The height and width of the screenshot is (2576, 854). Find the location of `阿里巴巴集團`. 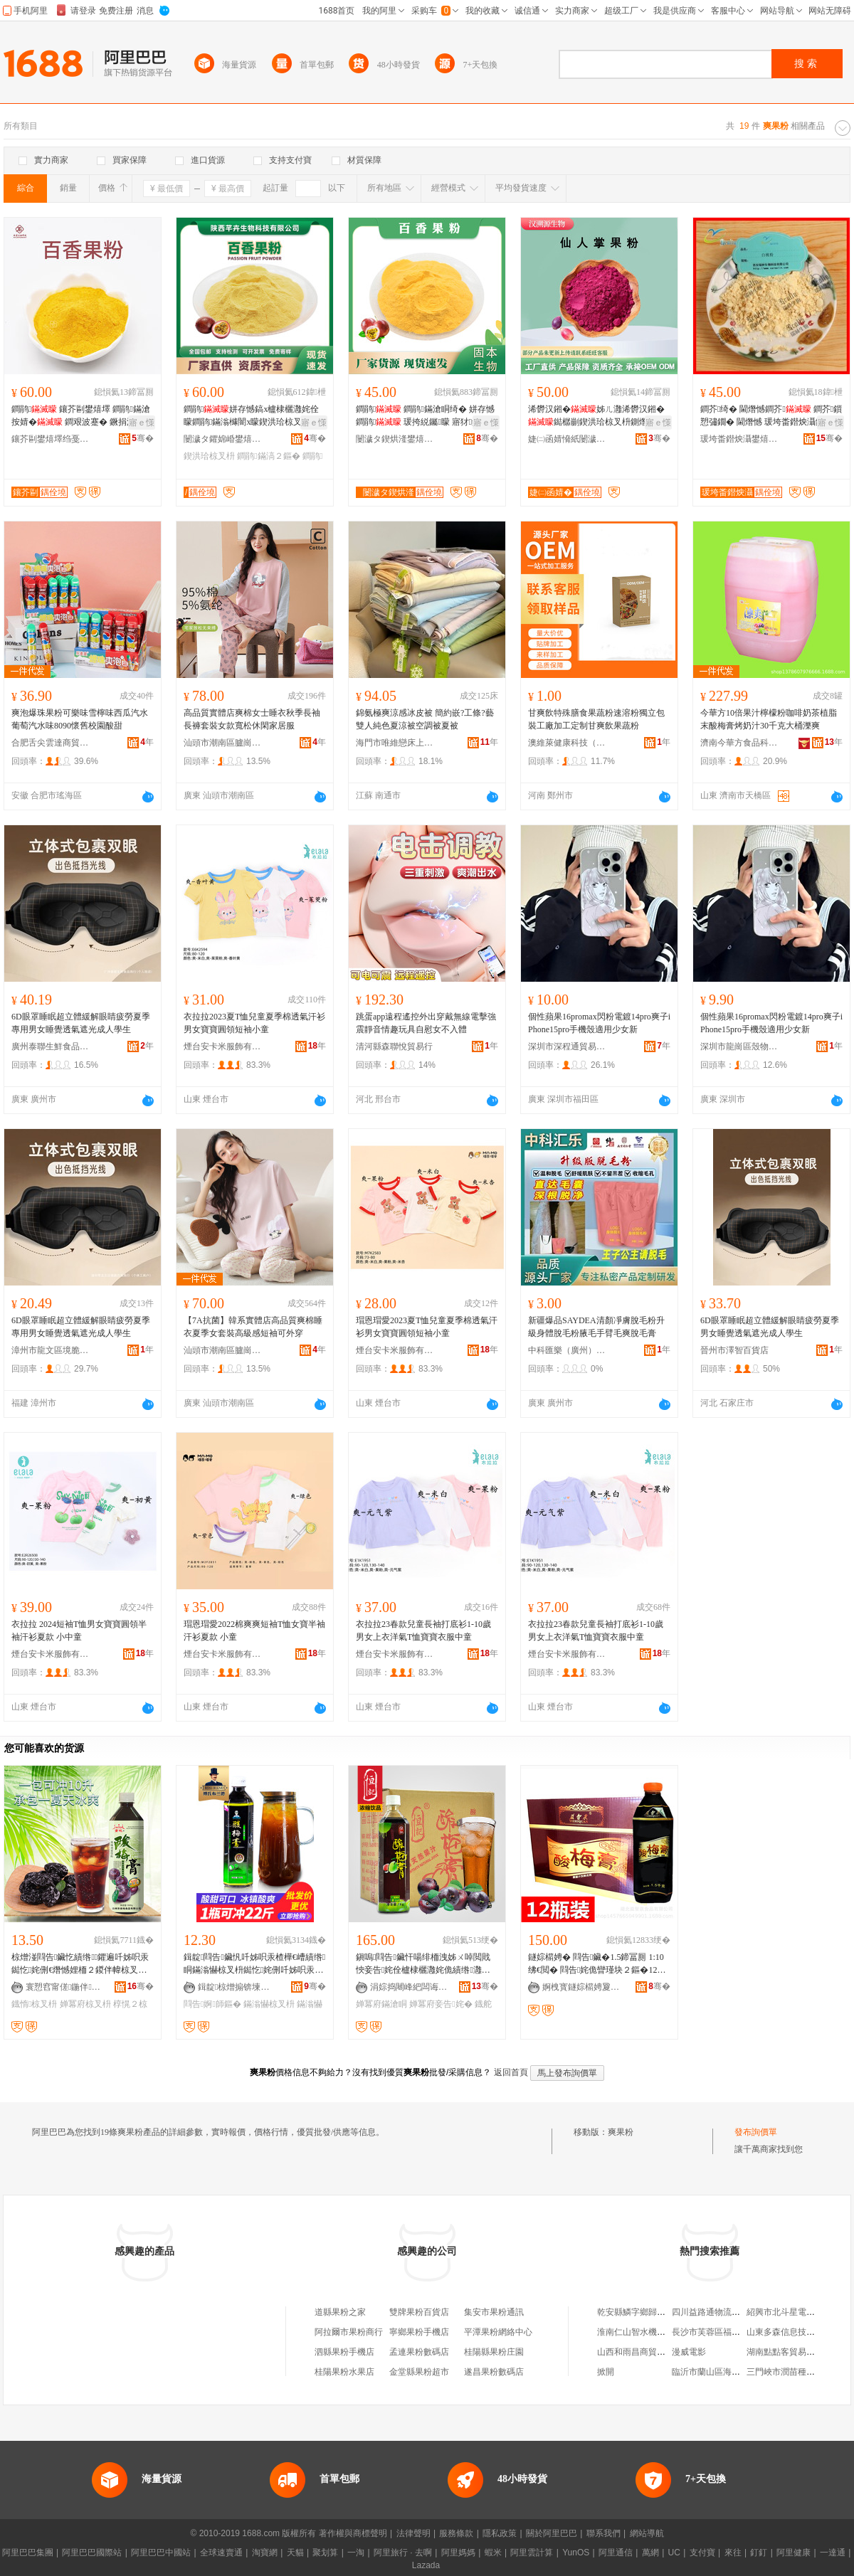

阿里巴巴集團 is located at coordinates (27, 2553).